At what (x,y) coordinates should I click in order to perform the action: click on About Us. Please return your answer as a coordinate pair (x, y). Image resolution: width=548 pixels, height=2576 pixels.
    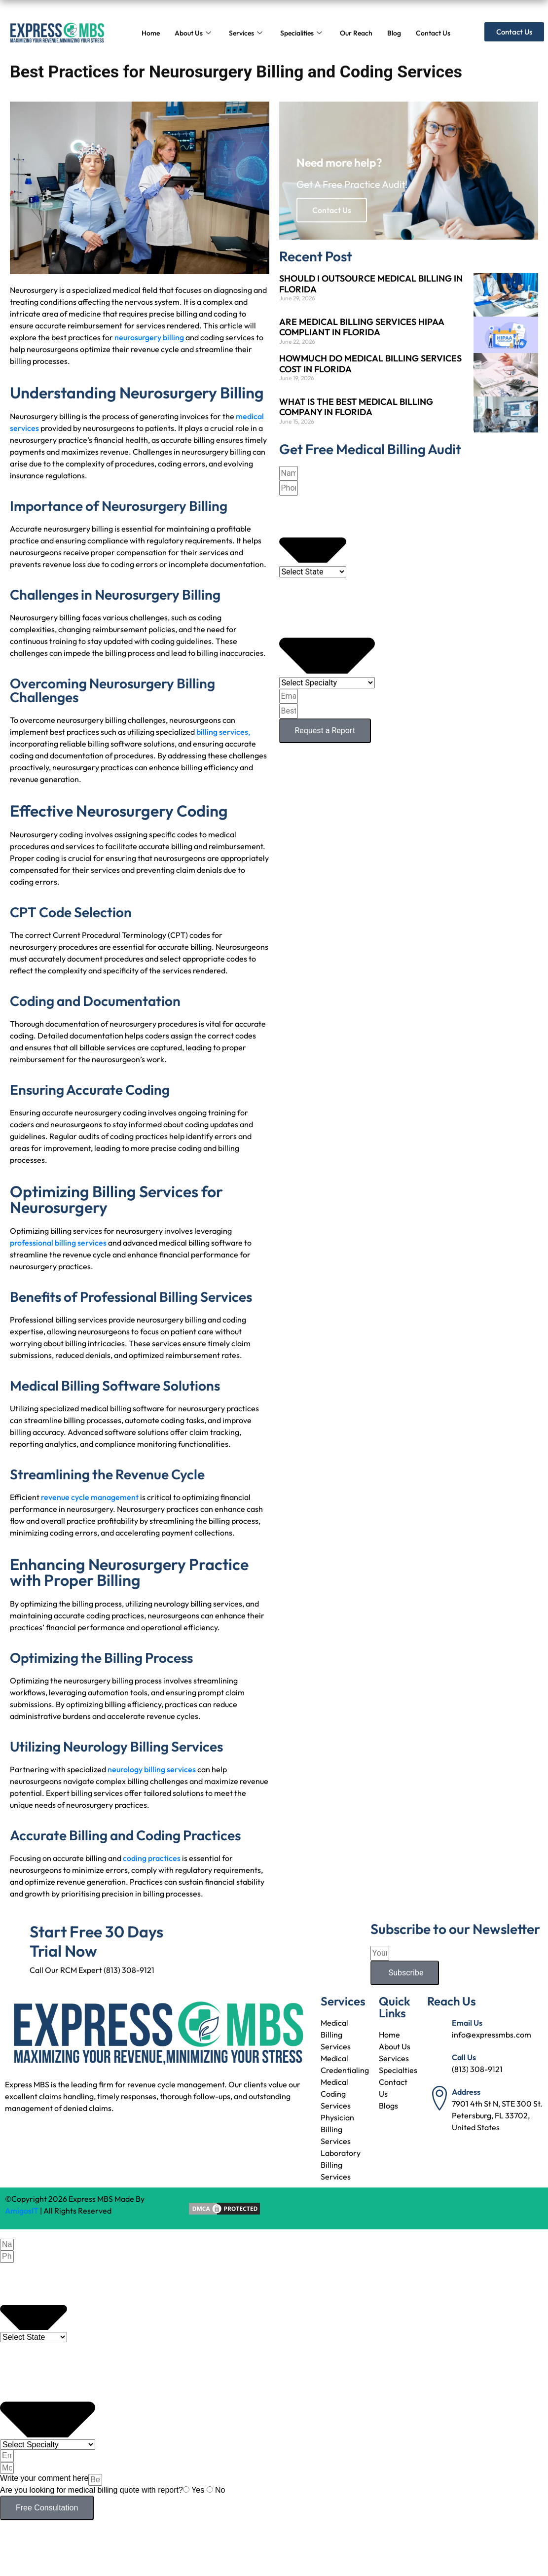
    Looking at the image, I should click on (193, 33).